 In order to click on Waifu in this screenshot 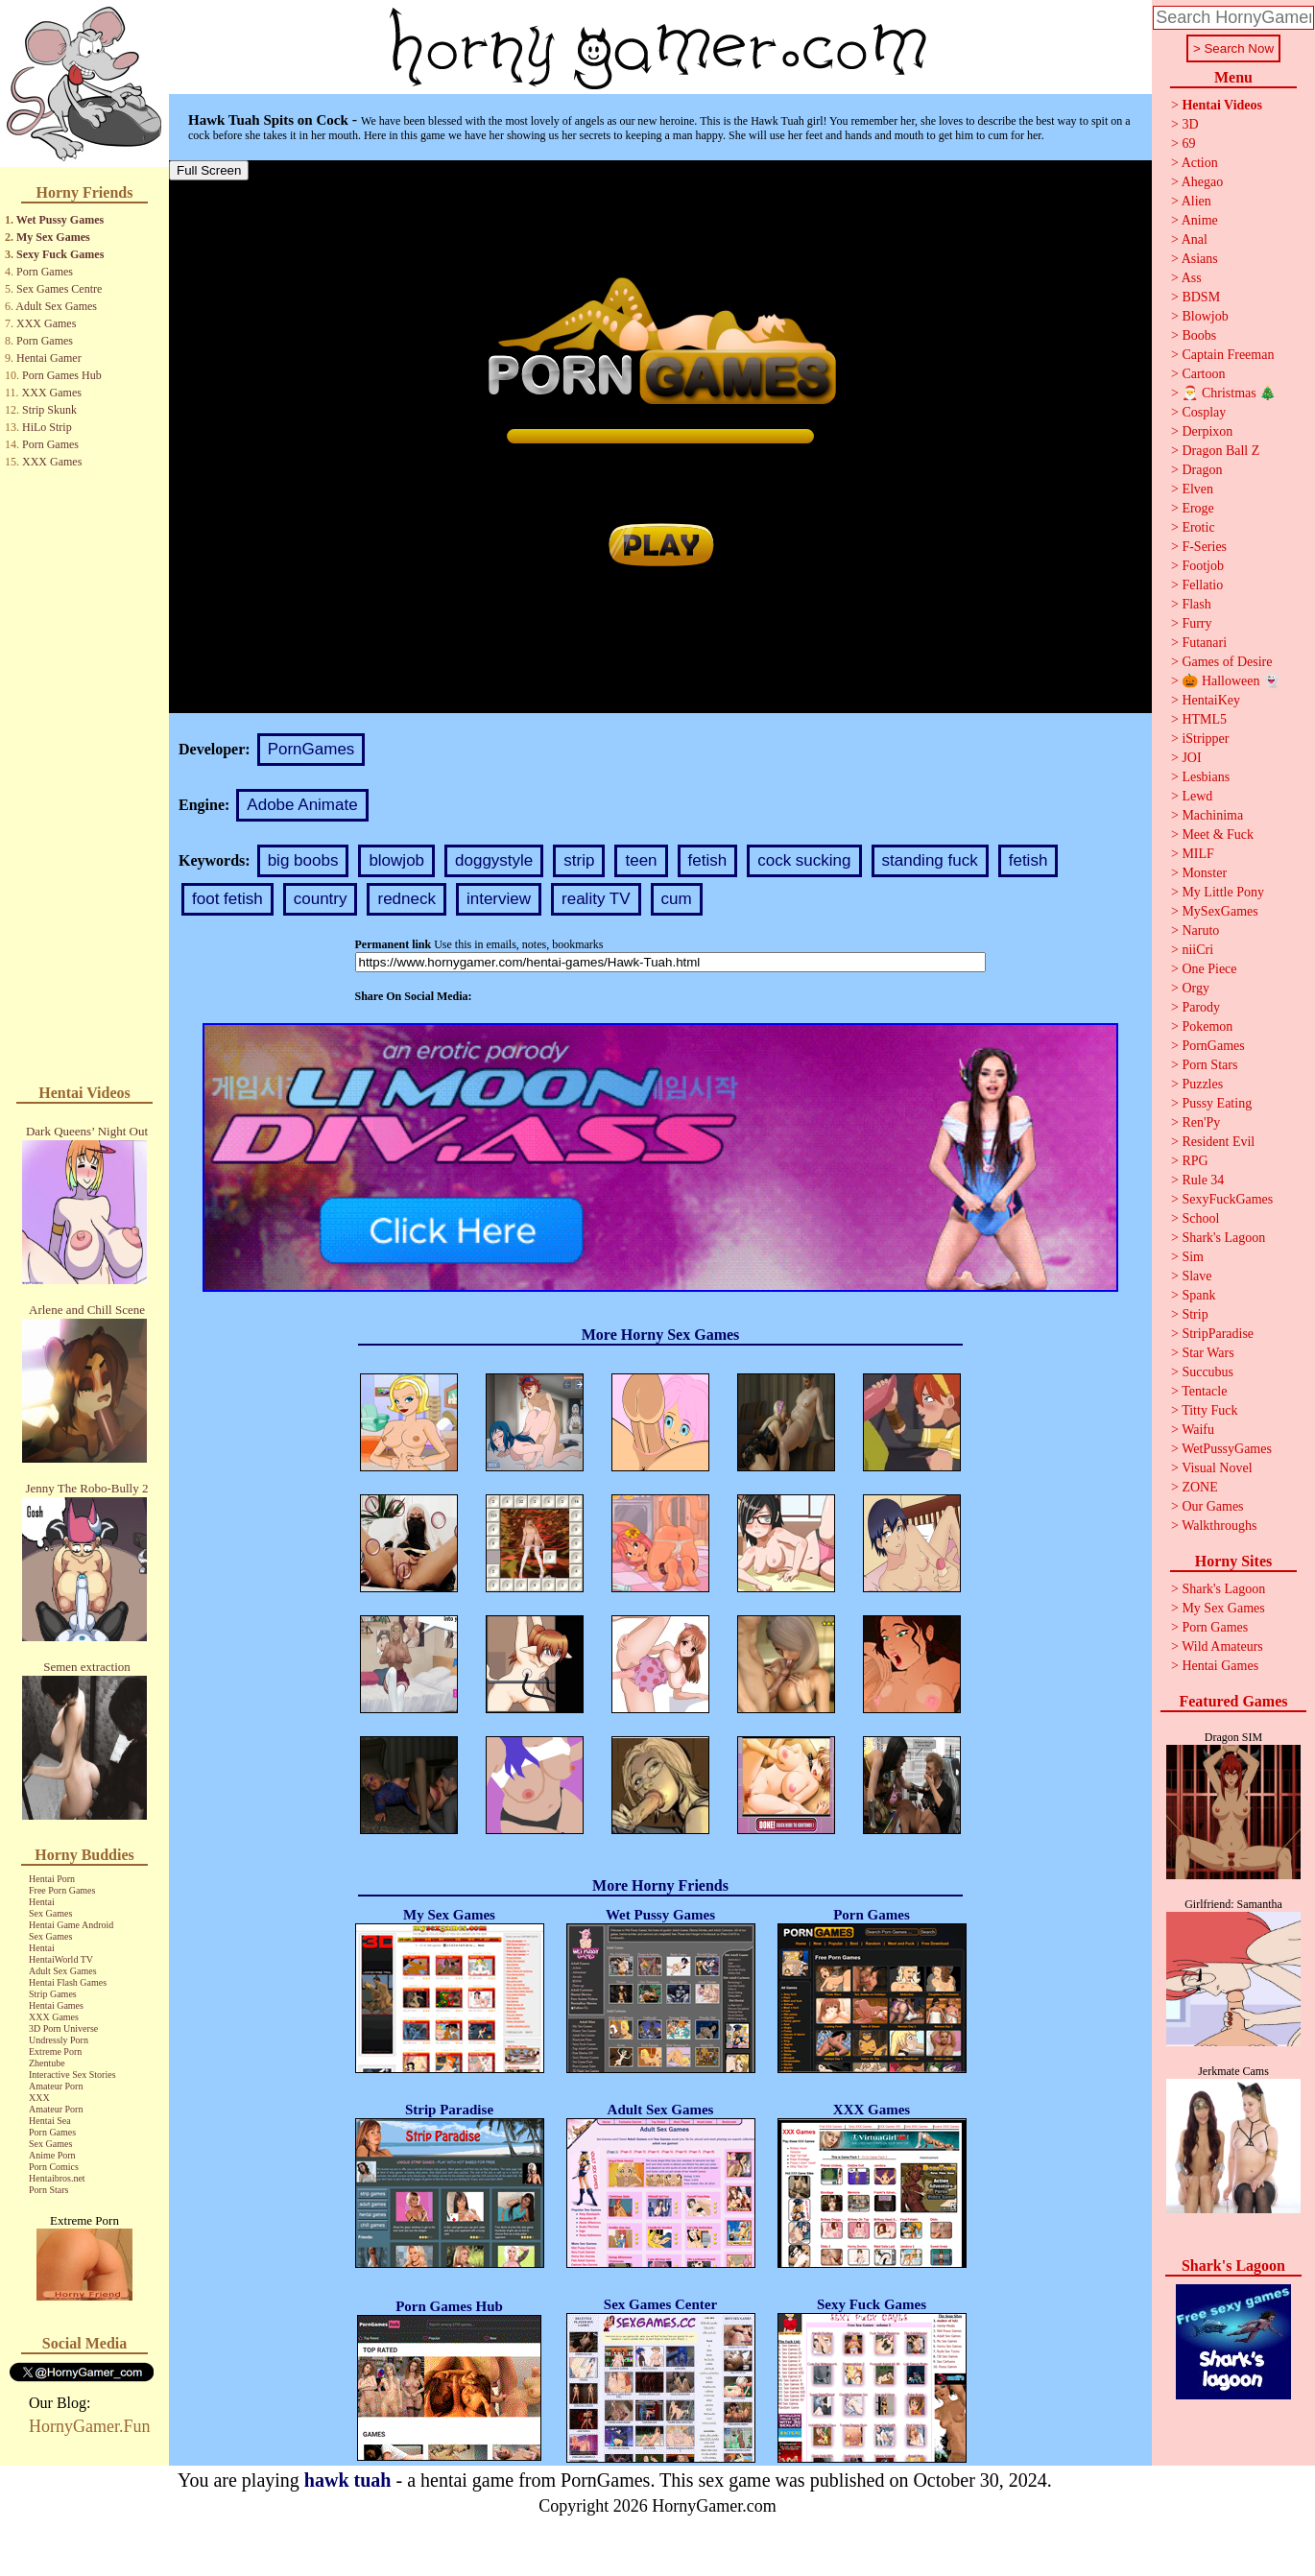, I will do `click(1198, 1429)`.